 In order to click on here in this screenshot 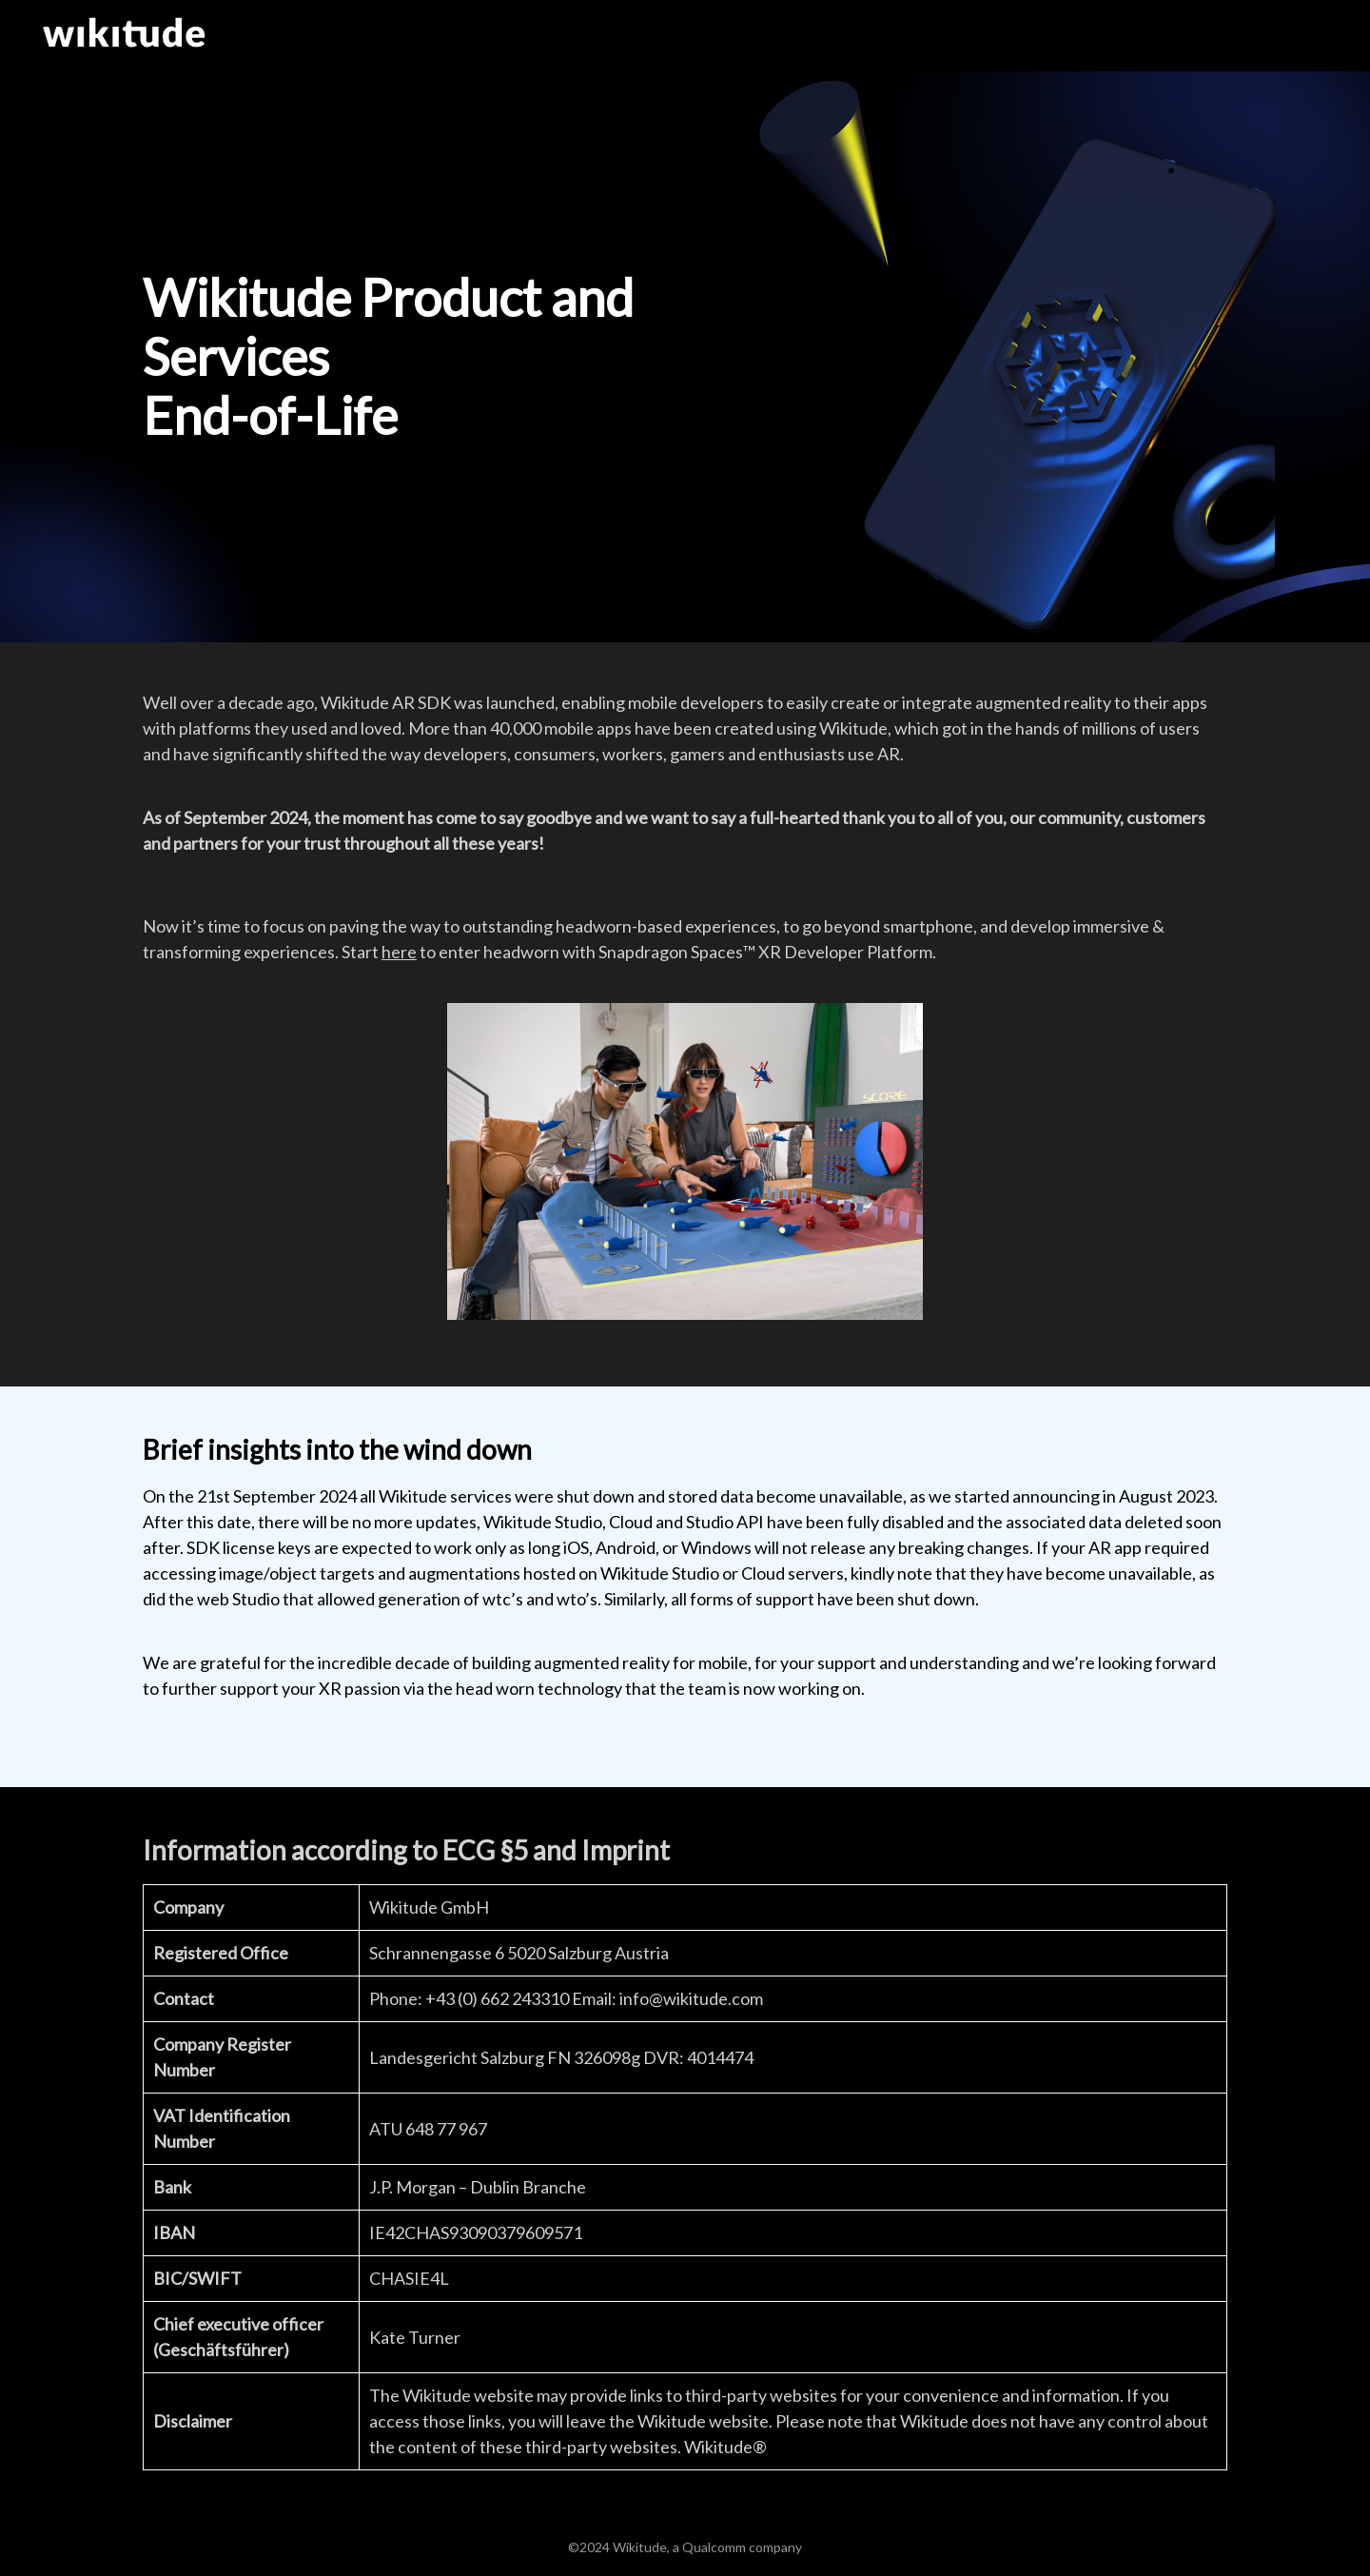, I will do `click(399, 951)`.